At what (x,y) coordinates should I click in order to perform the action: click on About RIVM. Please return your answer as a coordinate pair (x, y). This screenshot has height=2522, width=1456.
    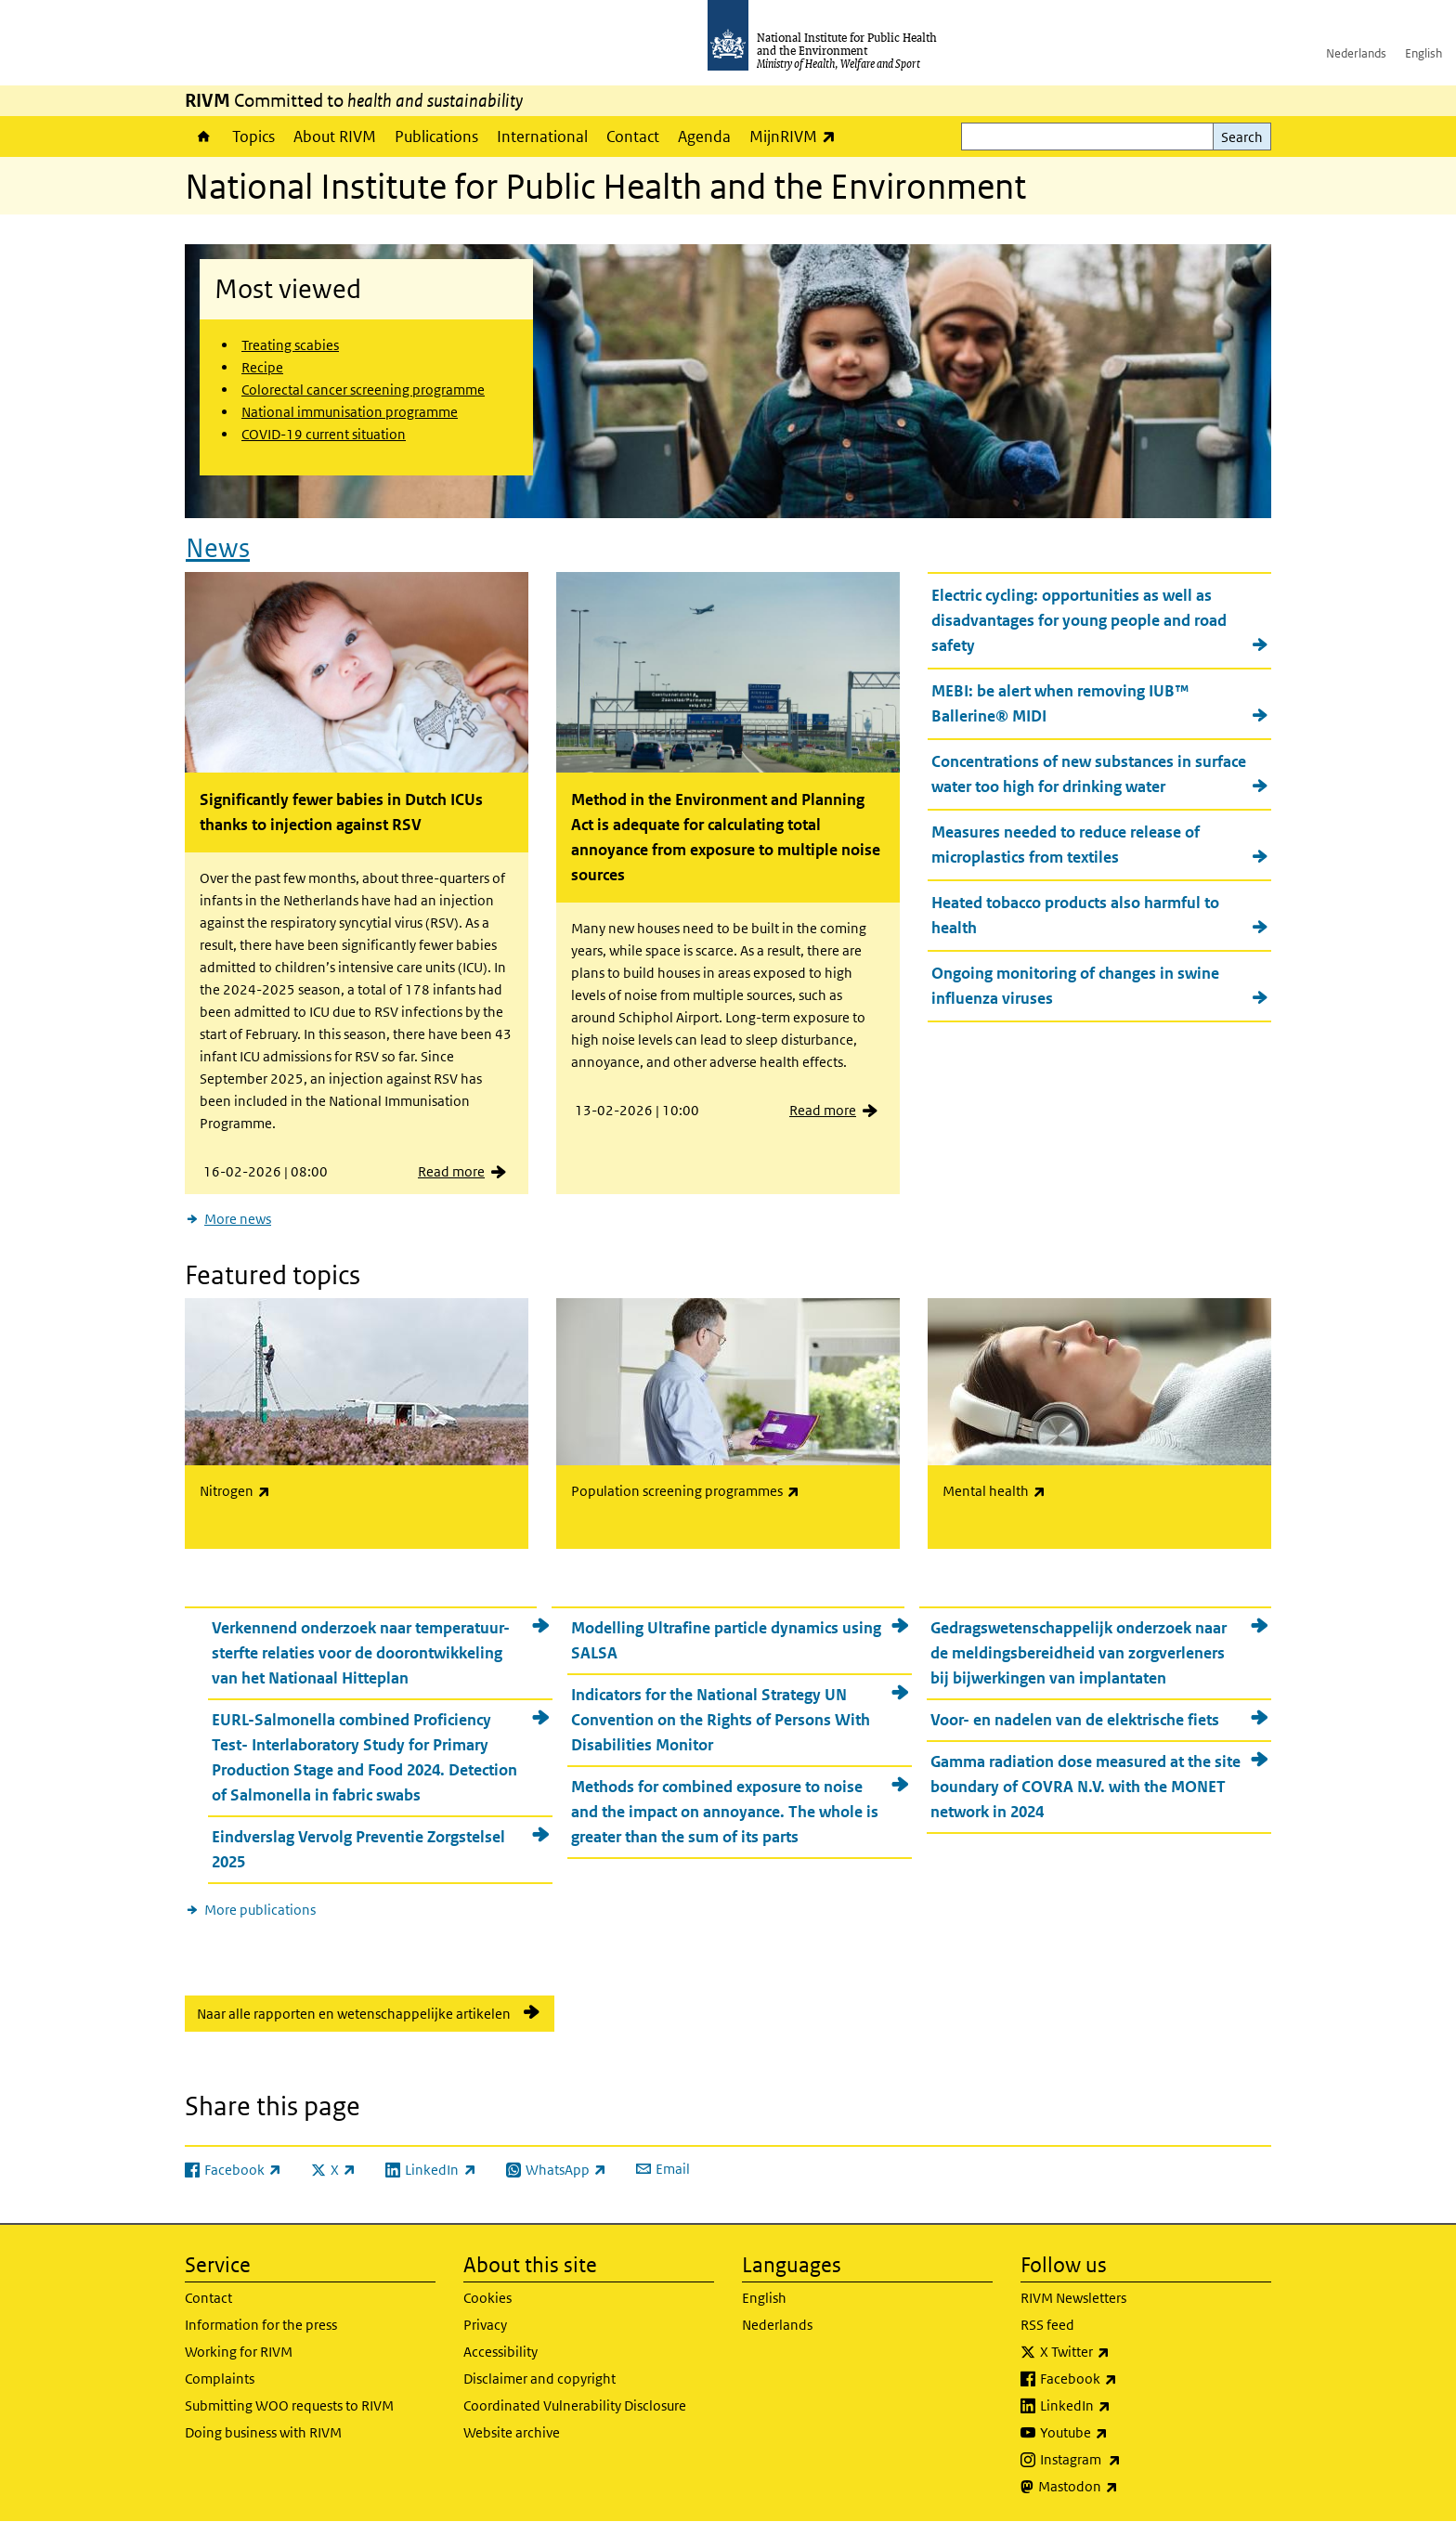
    Looking at the image, I should click on (334, 136).